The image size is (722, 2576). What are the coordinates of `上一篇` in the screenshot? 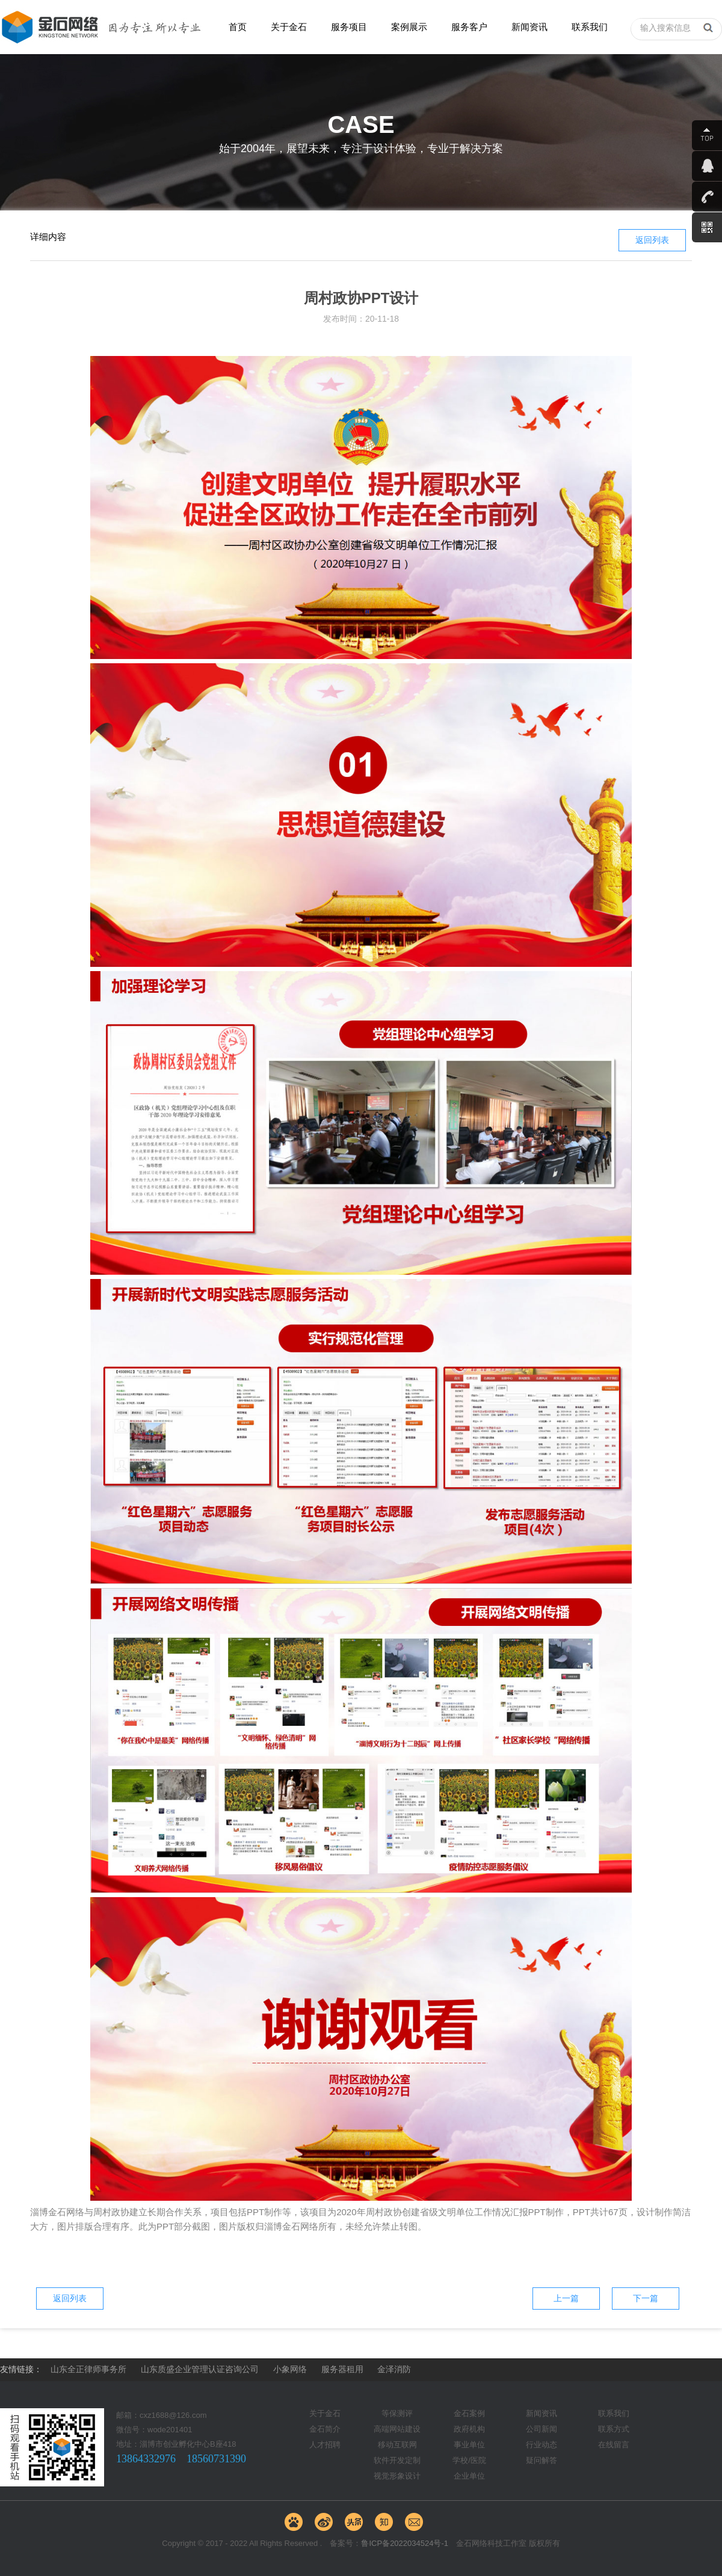 It's located at (566, 2298).